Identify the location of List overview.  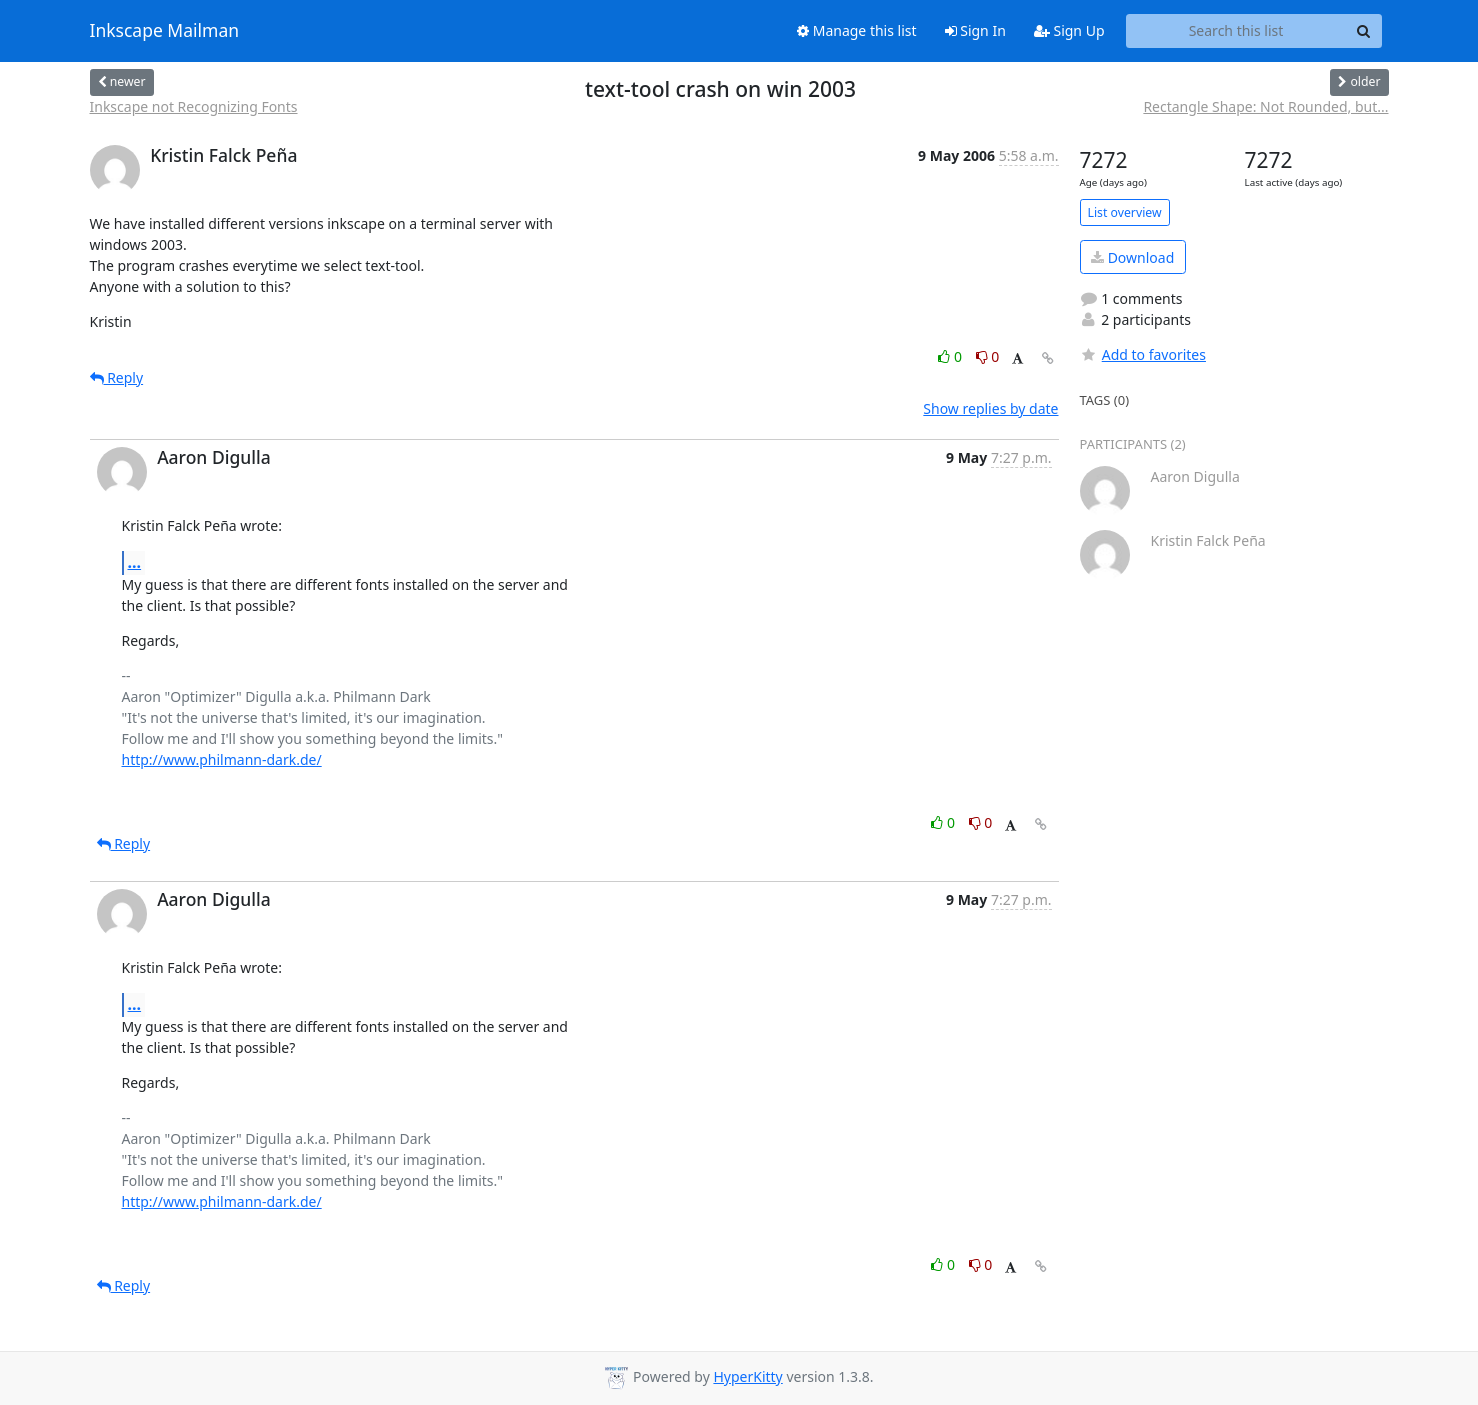
(1125, 212).